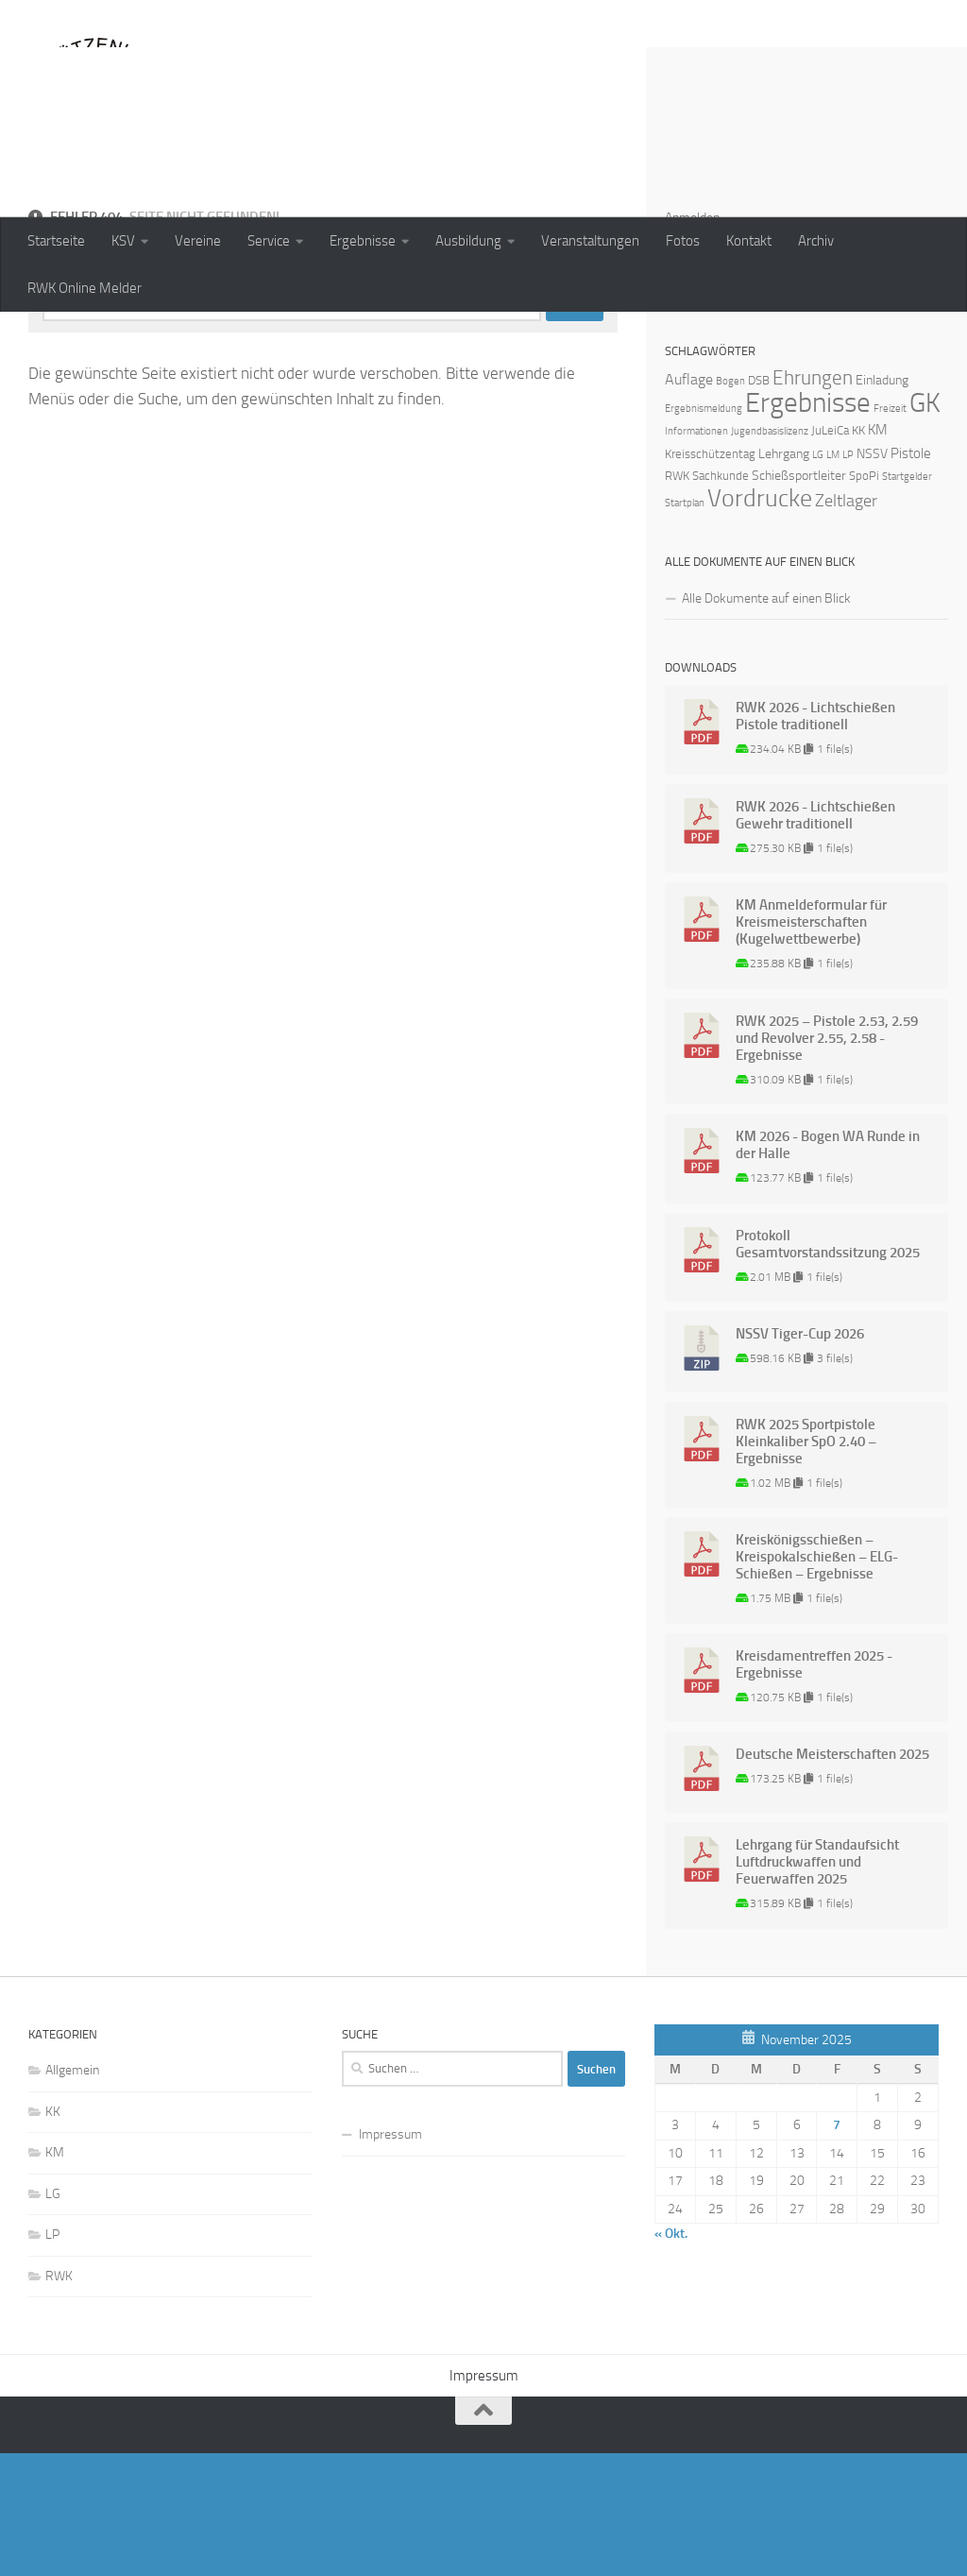  I want to click on KM Anmeldeformular für Kreismeisterschaften (Kugelwettbewerbe), so click(811, 1044).